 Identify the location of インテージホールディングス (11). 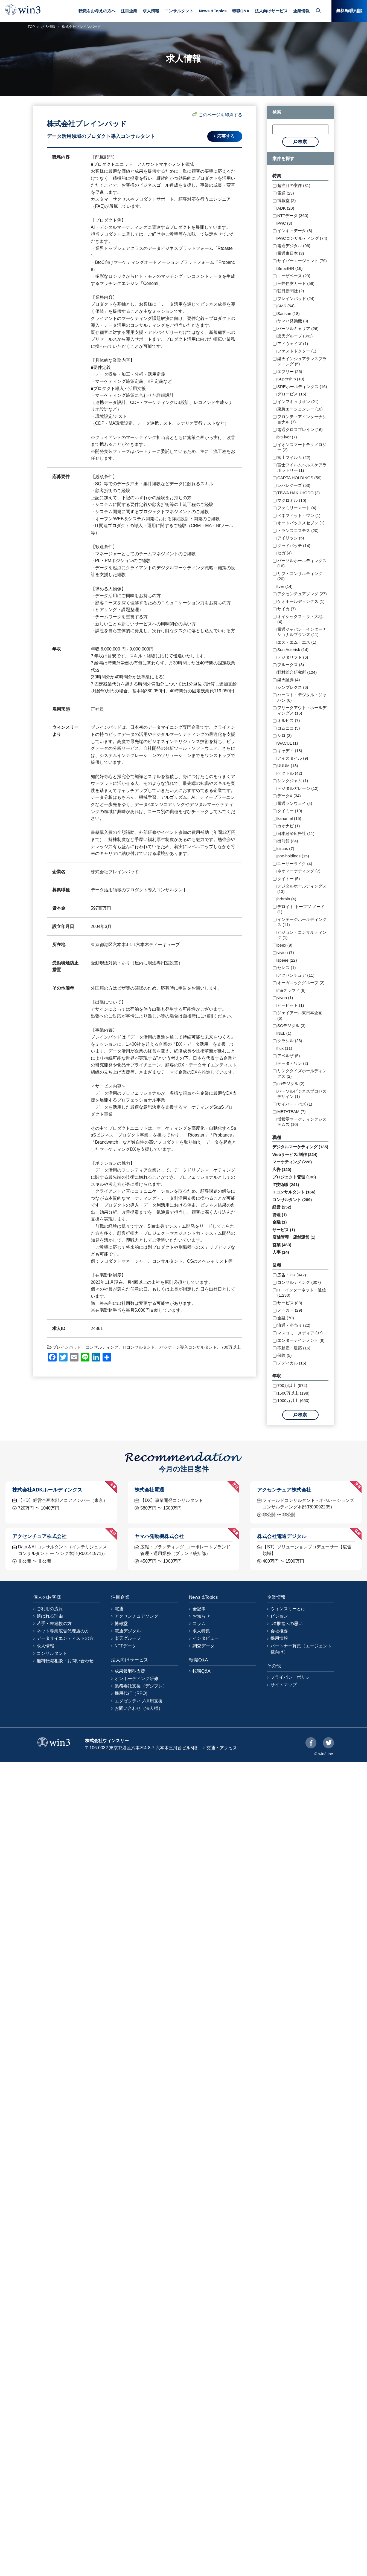
(302, 922).